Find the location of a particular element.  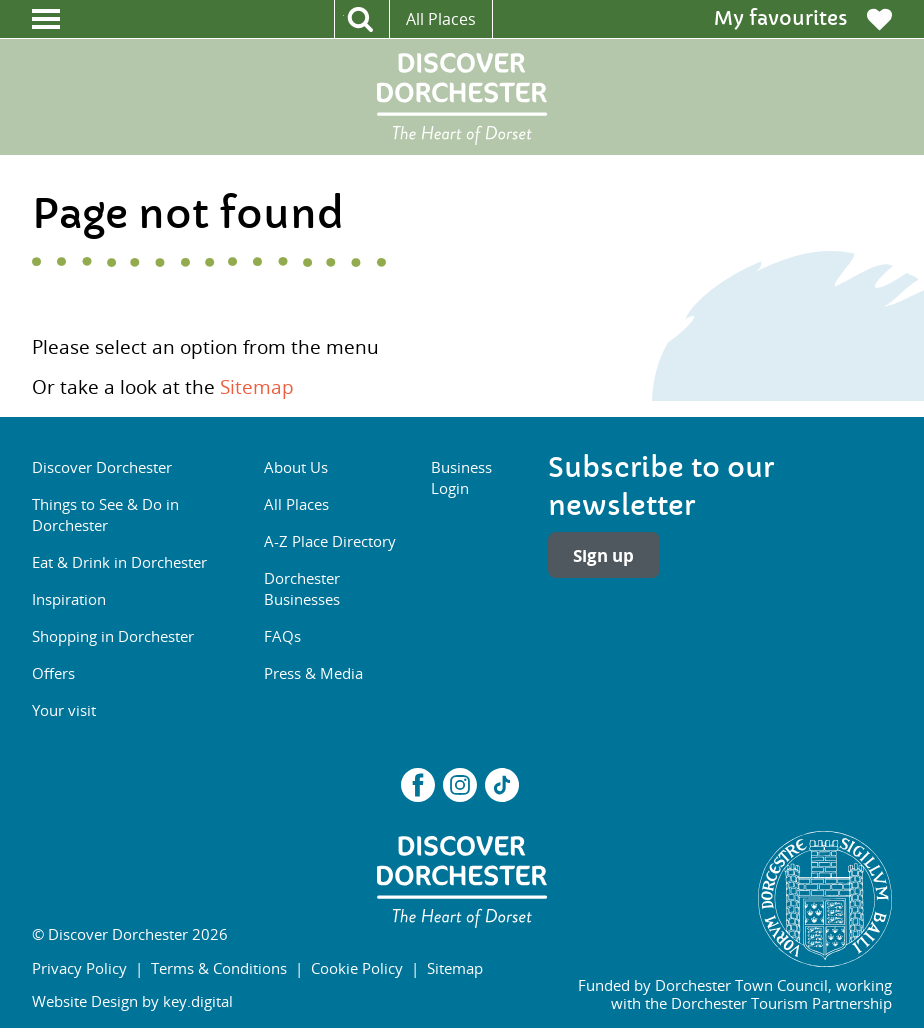

Offers is located at coordinates (53, 673).